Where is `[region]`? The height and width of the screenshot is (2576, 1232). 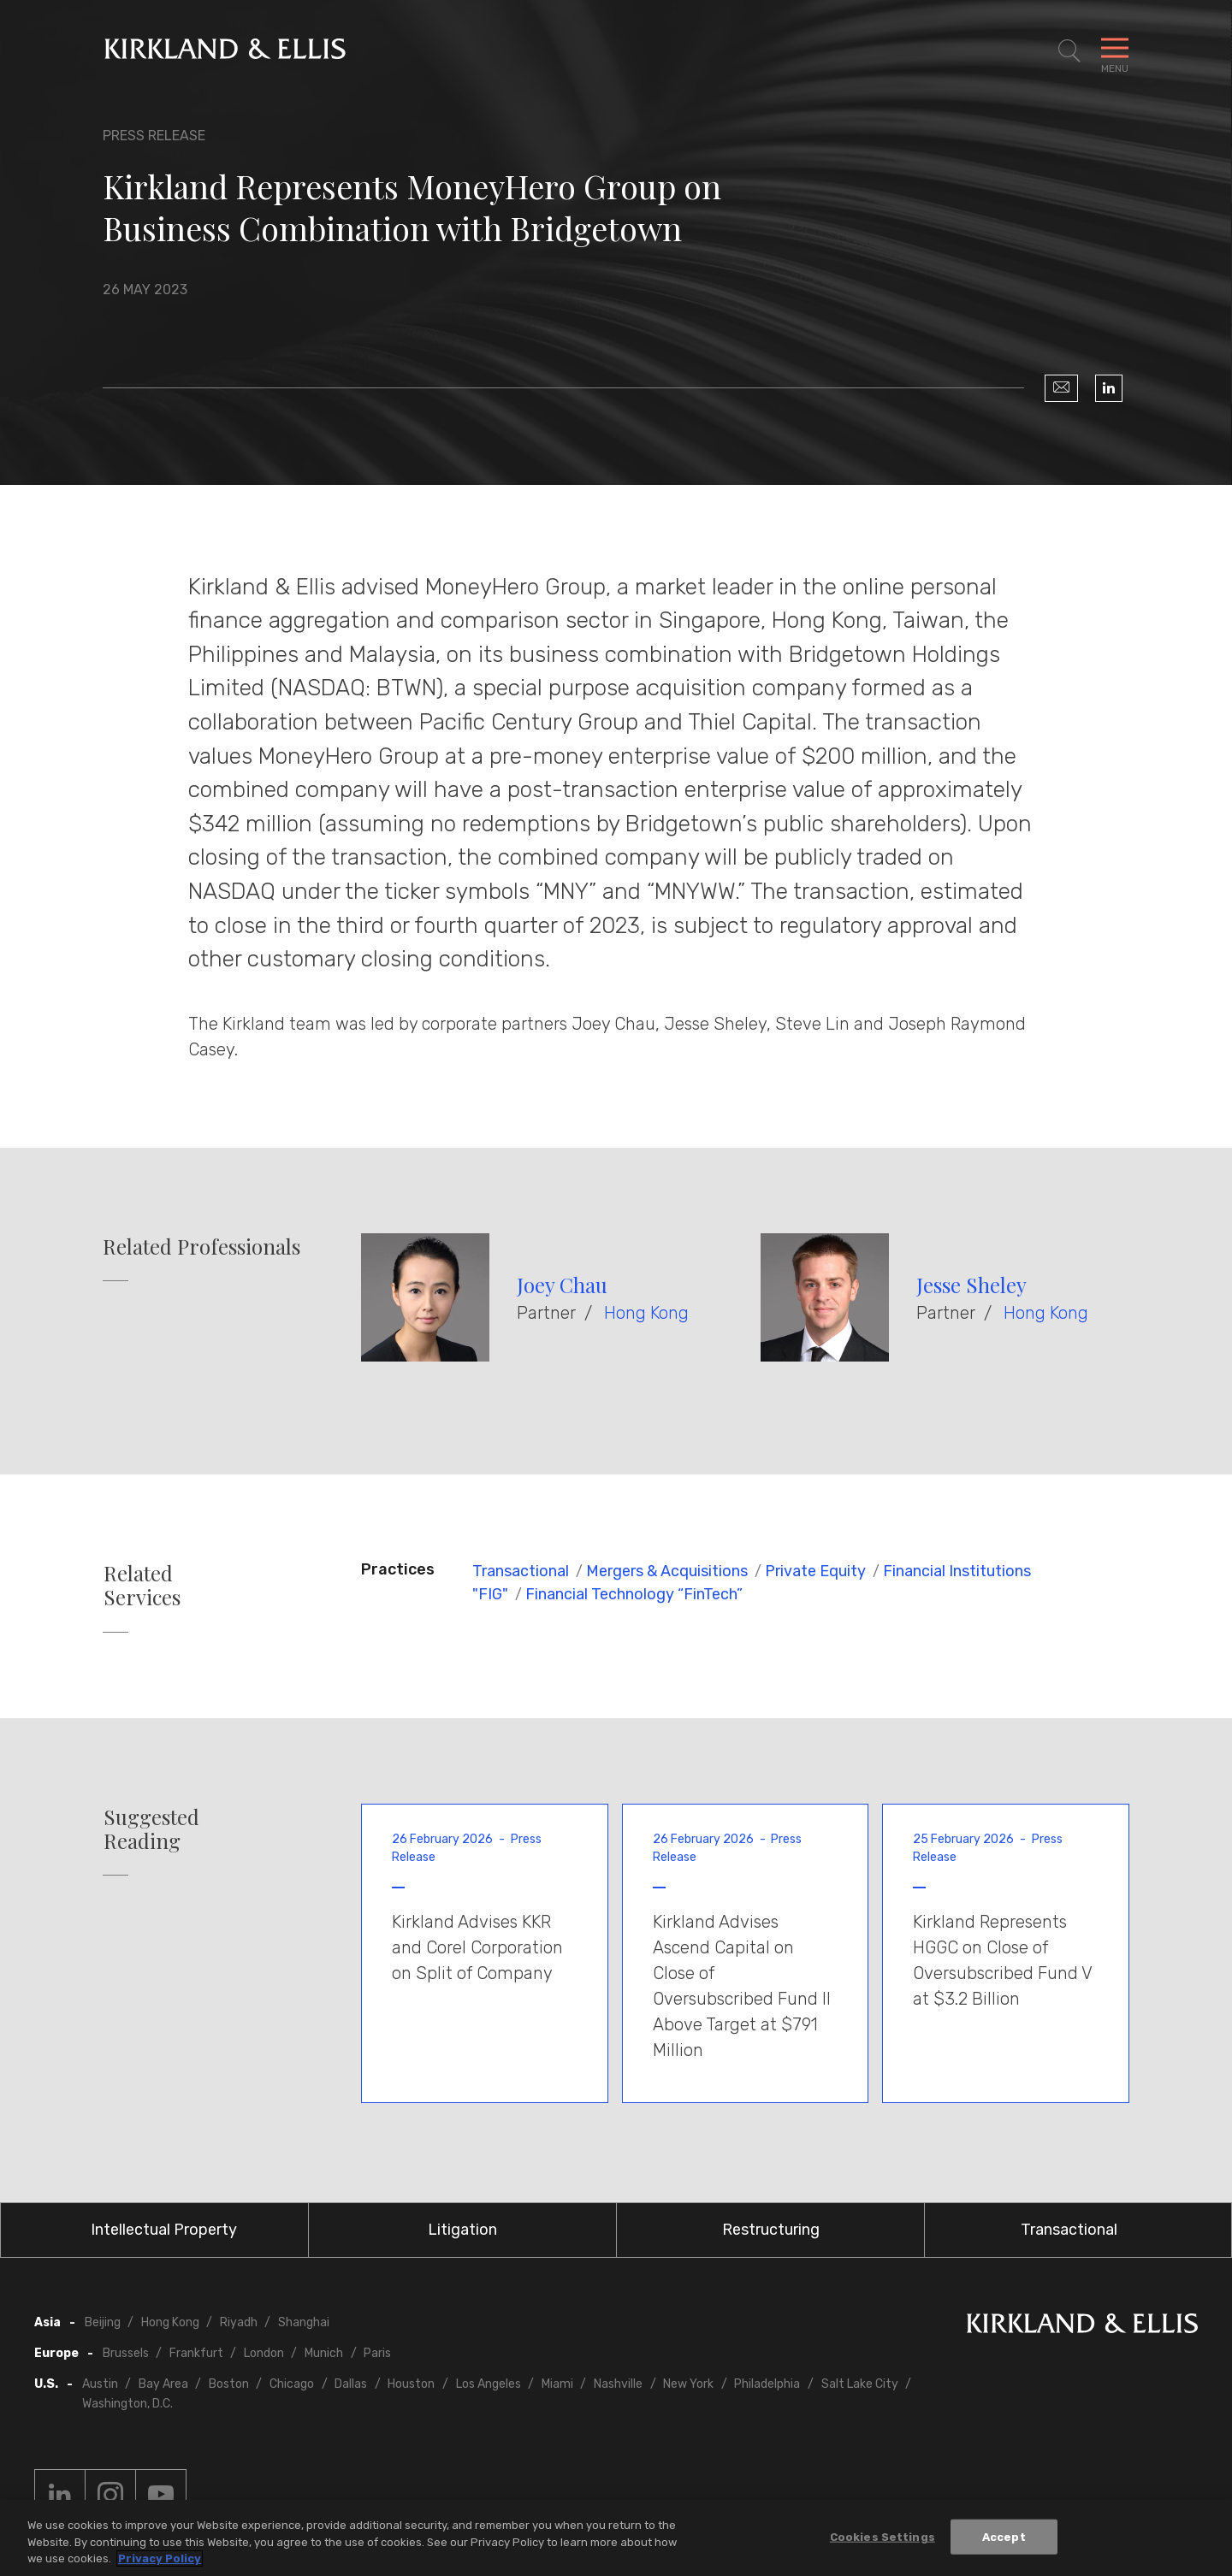
[region] is located at coordinates (616, 2538).